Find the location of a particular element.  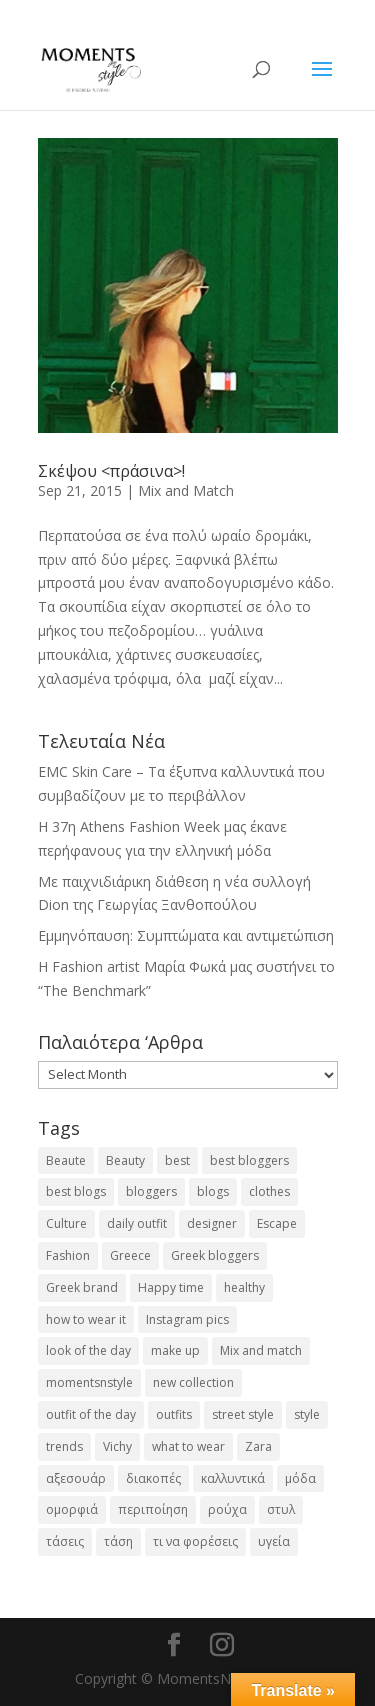

new collection [new collection (23 items)] is located at coordinates (193, 1382).